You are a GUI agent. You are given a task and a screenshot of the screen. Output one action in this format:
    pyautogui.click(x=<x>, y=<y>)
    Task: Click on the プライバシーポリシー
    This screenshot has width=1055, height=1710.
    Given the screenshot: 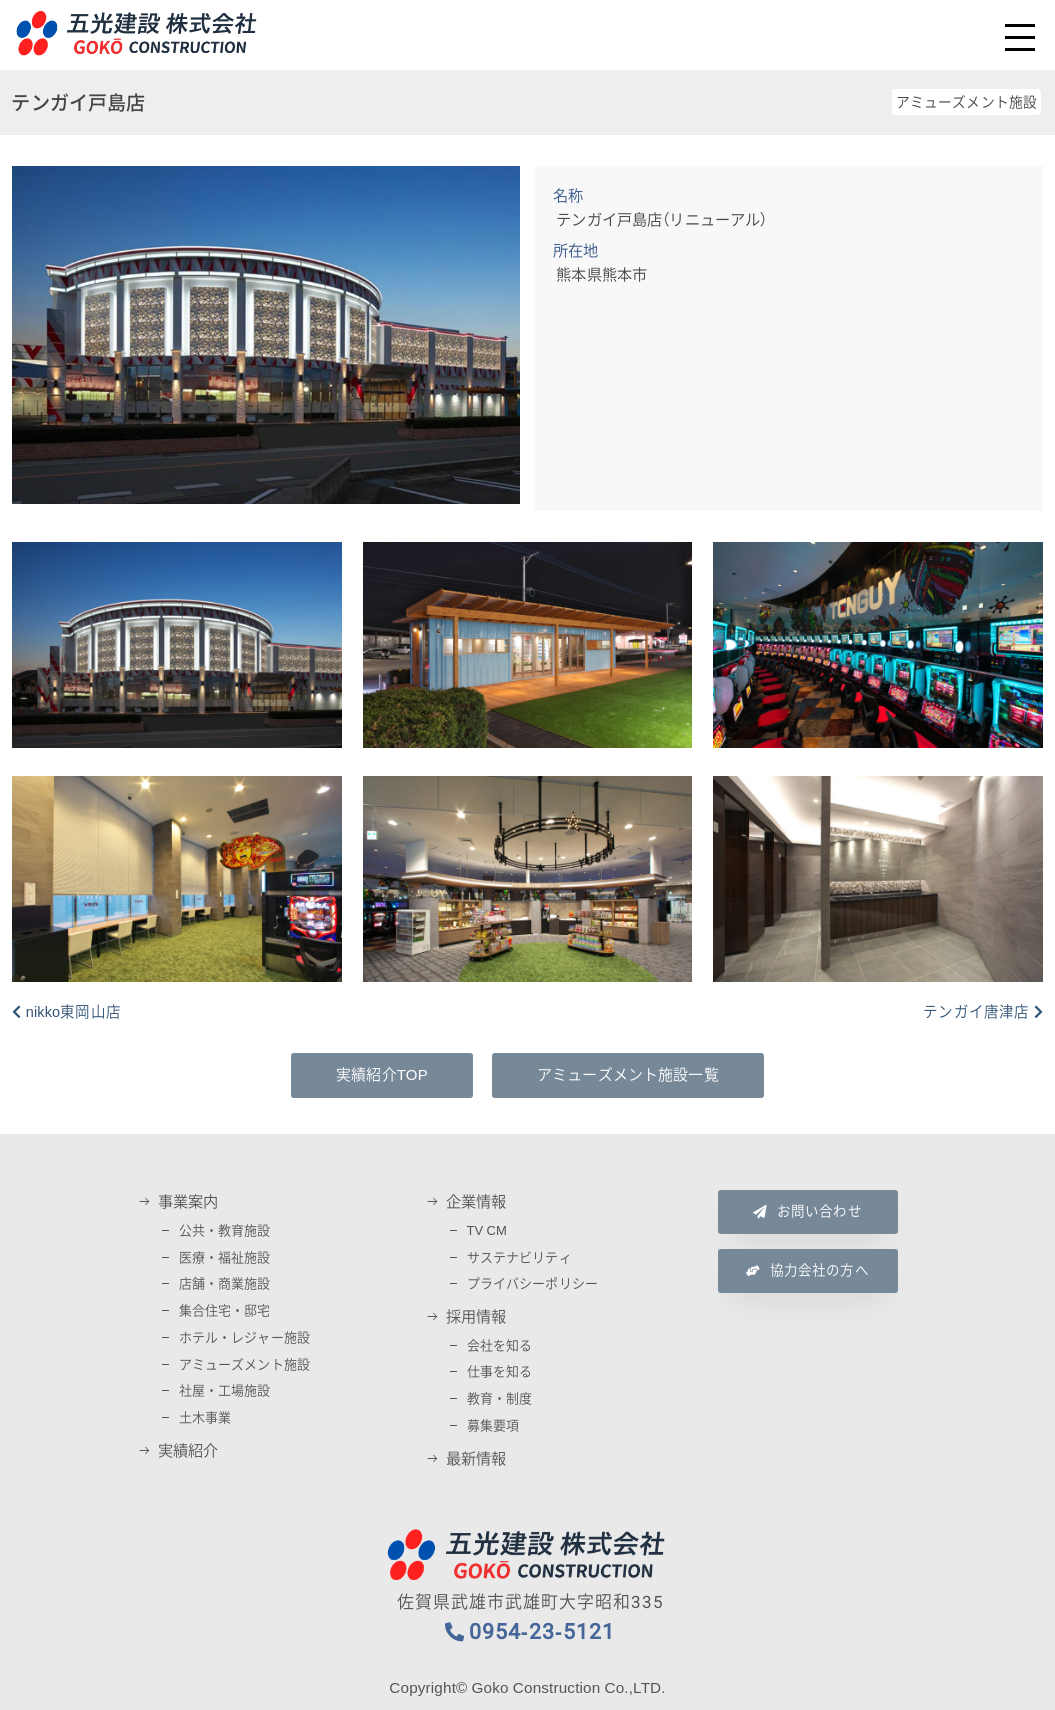 What is the action you would take?
    pyautogui.click(x=533, y=1283)
    